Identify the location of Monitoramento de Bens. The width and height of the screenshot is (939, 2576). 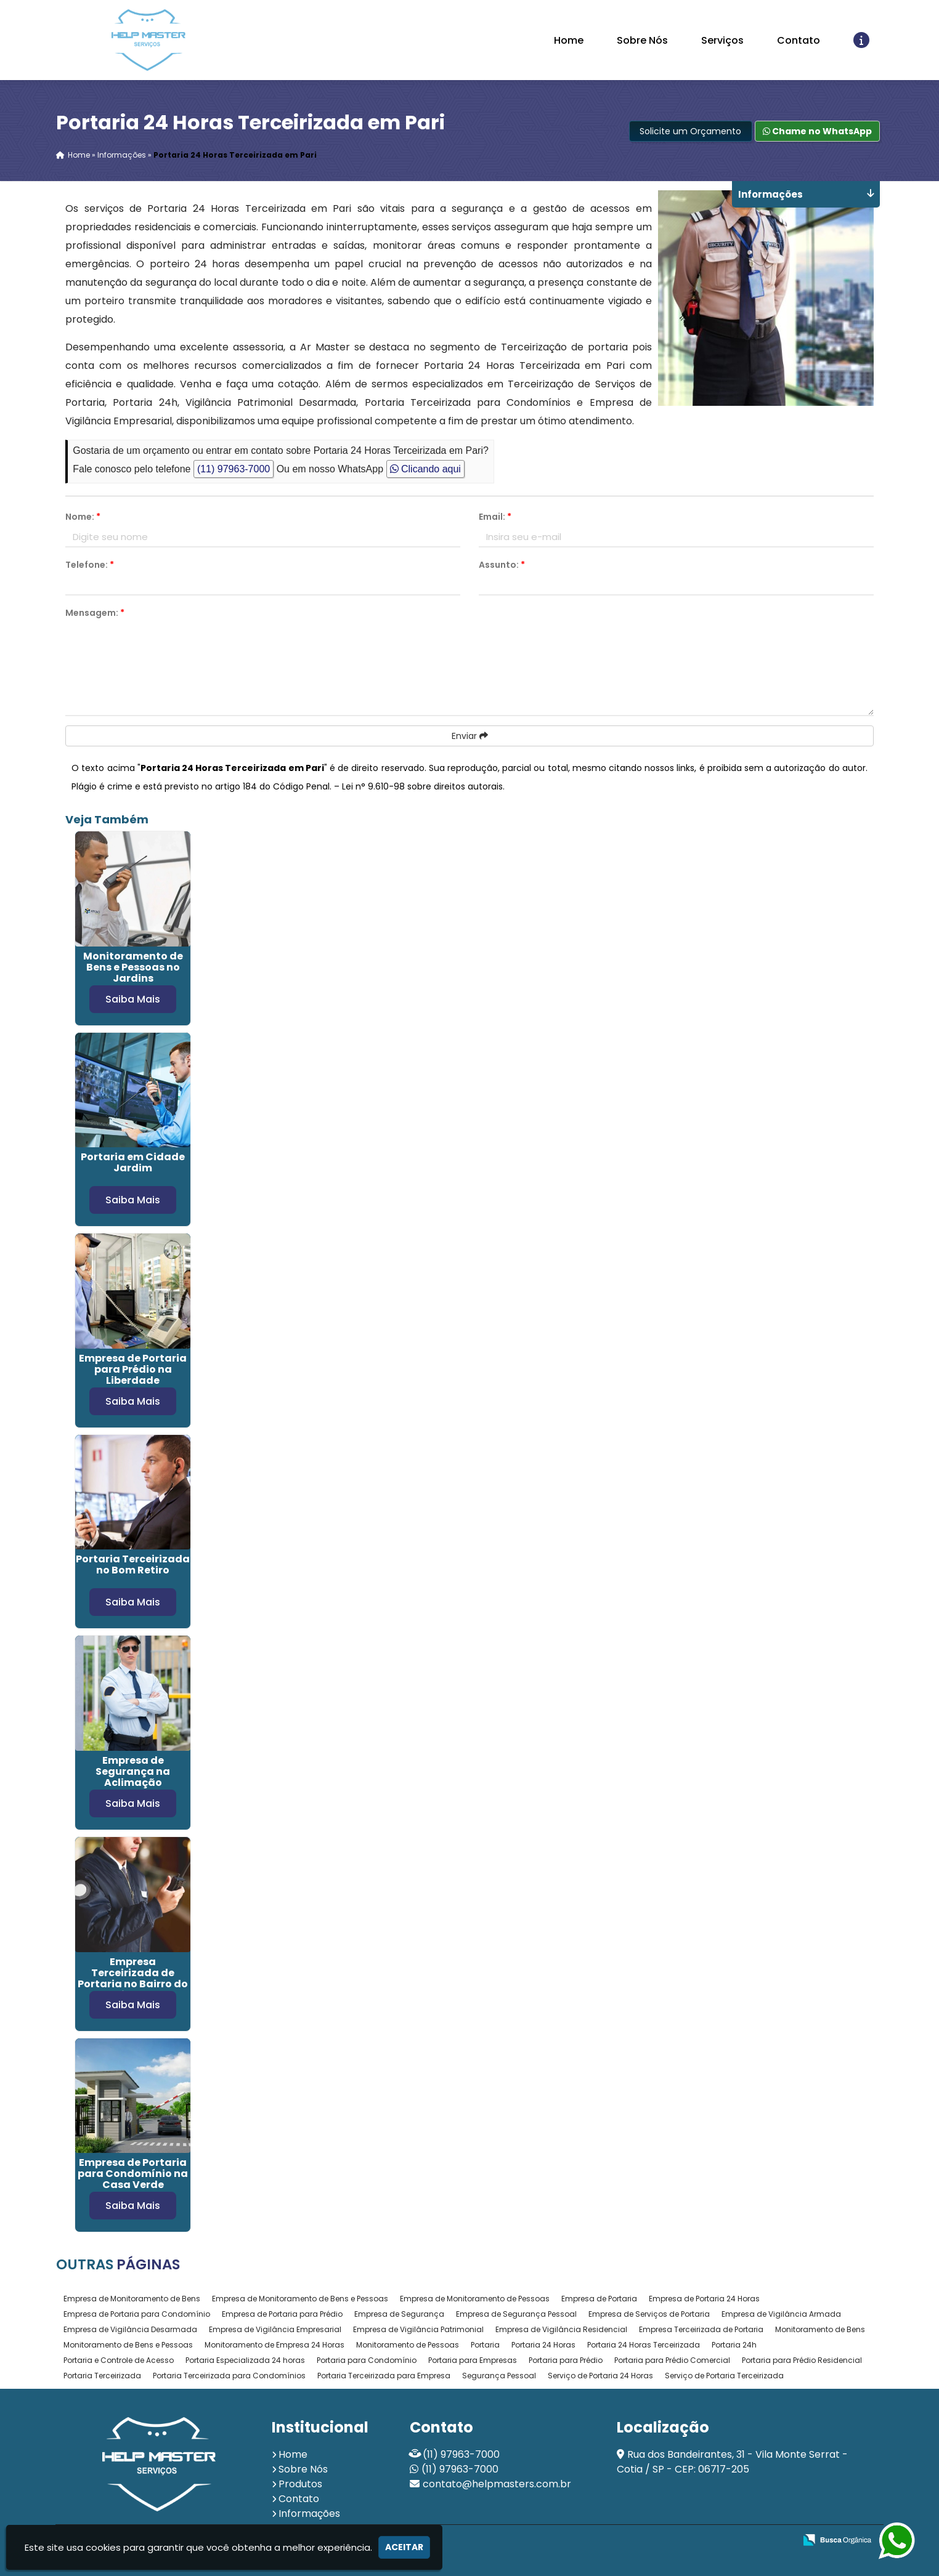
(820, 2329).